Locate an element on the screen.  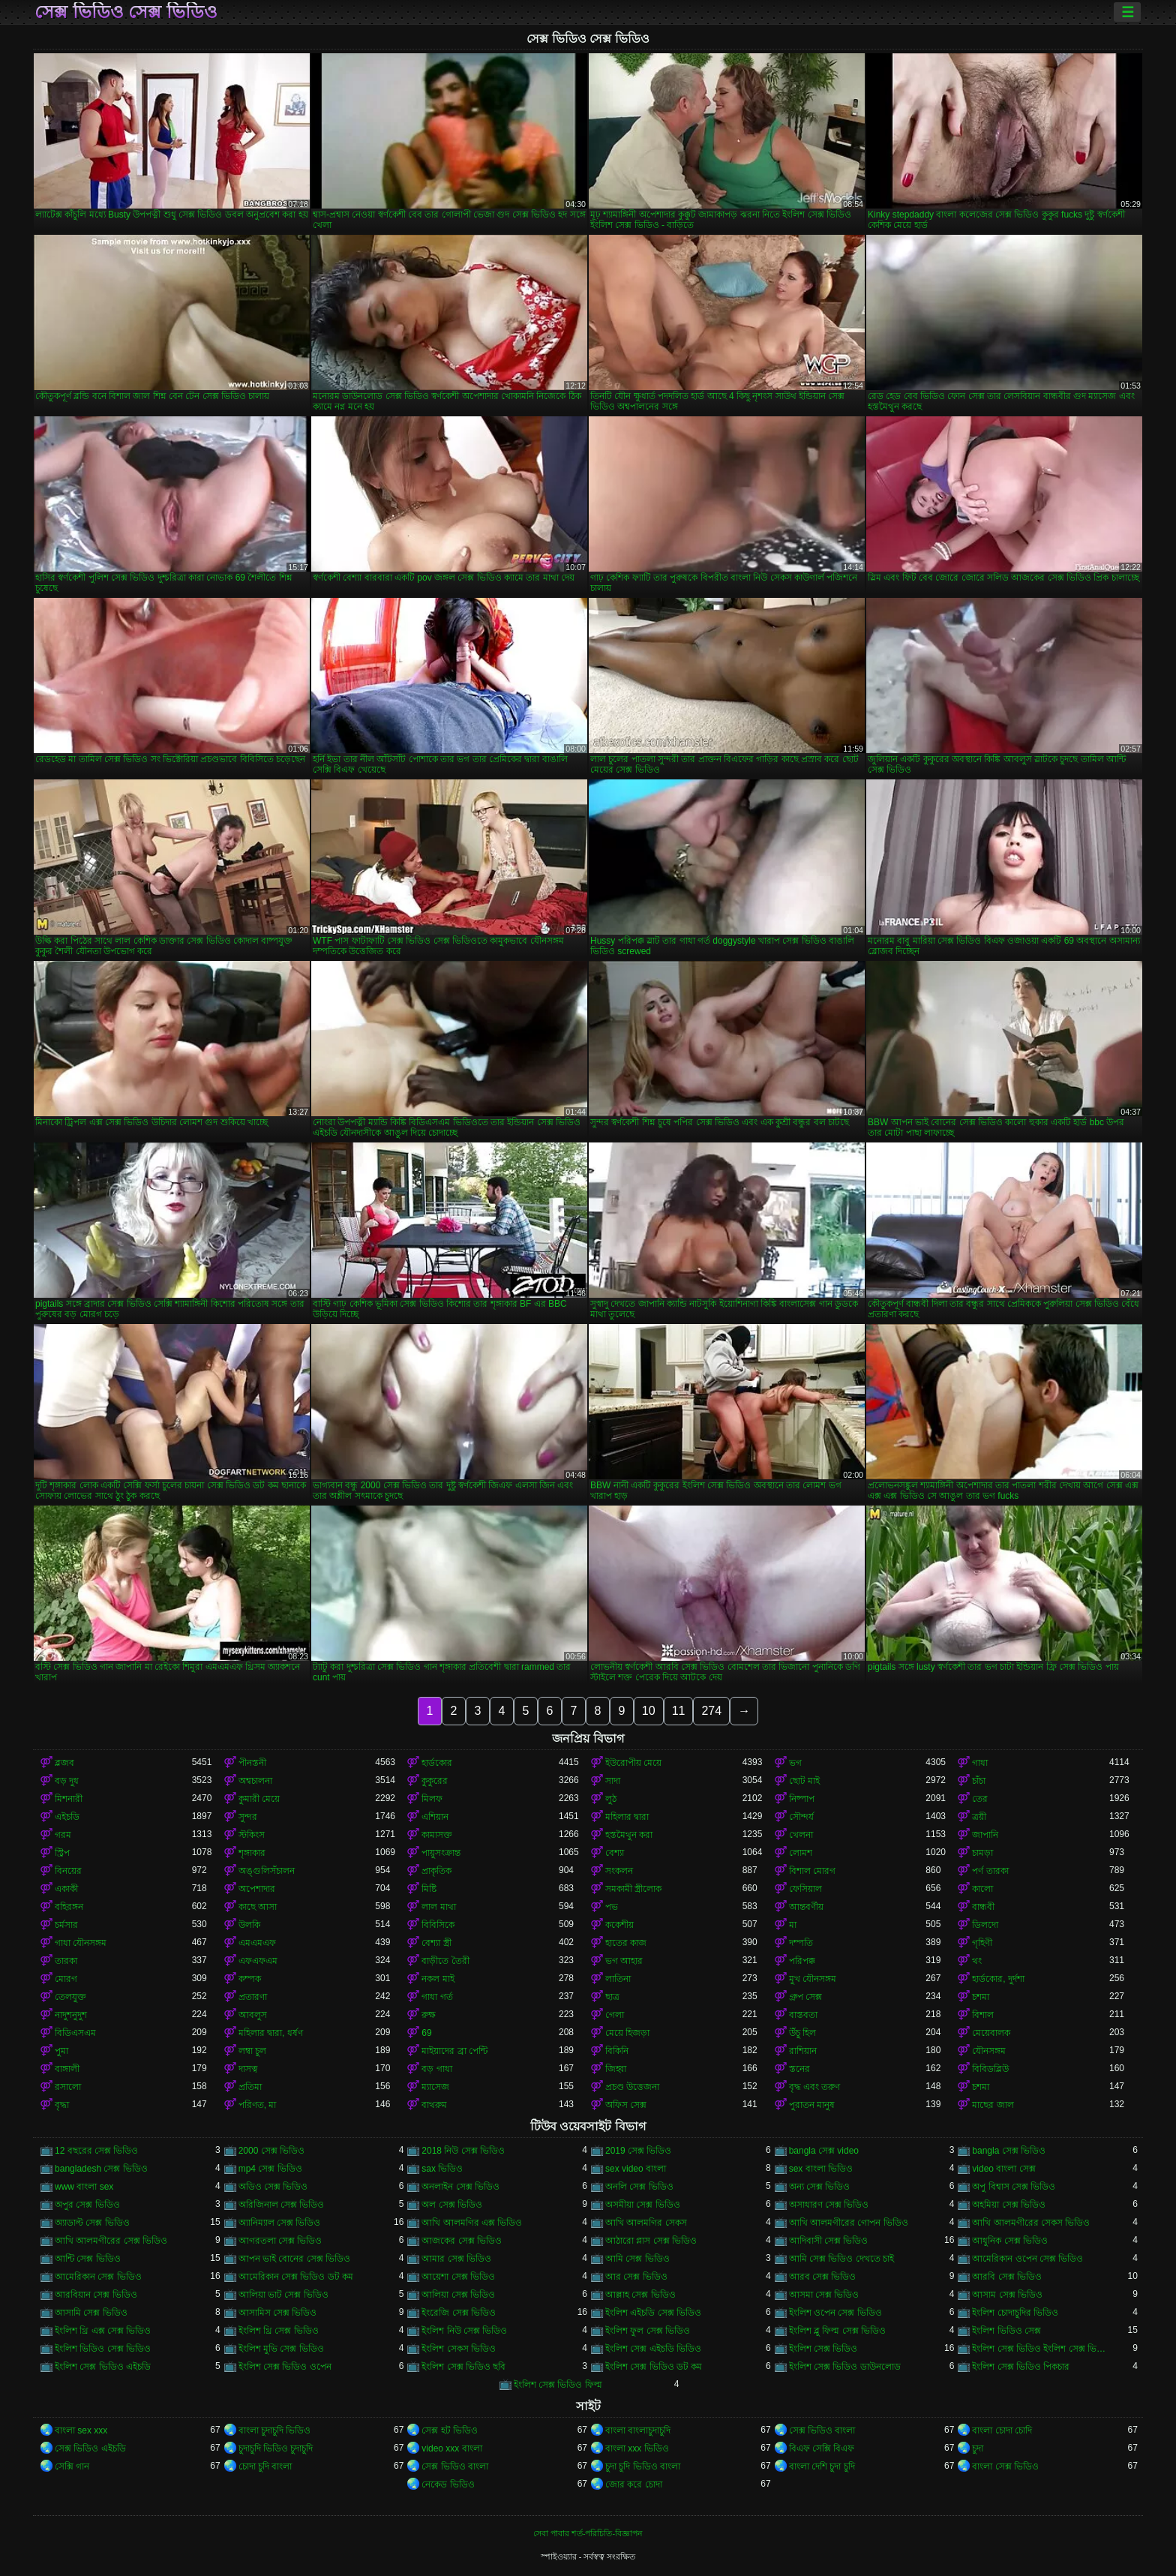
সৌন্দর্য is located at coordinates (801, 1817).